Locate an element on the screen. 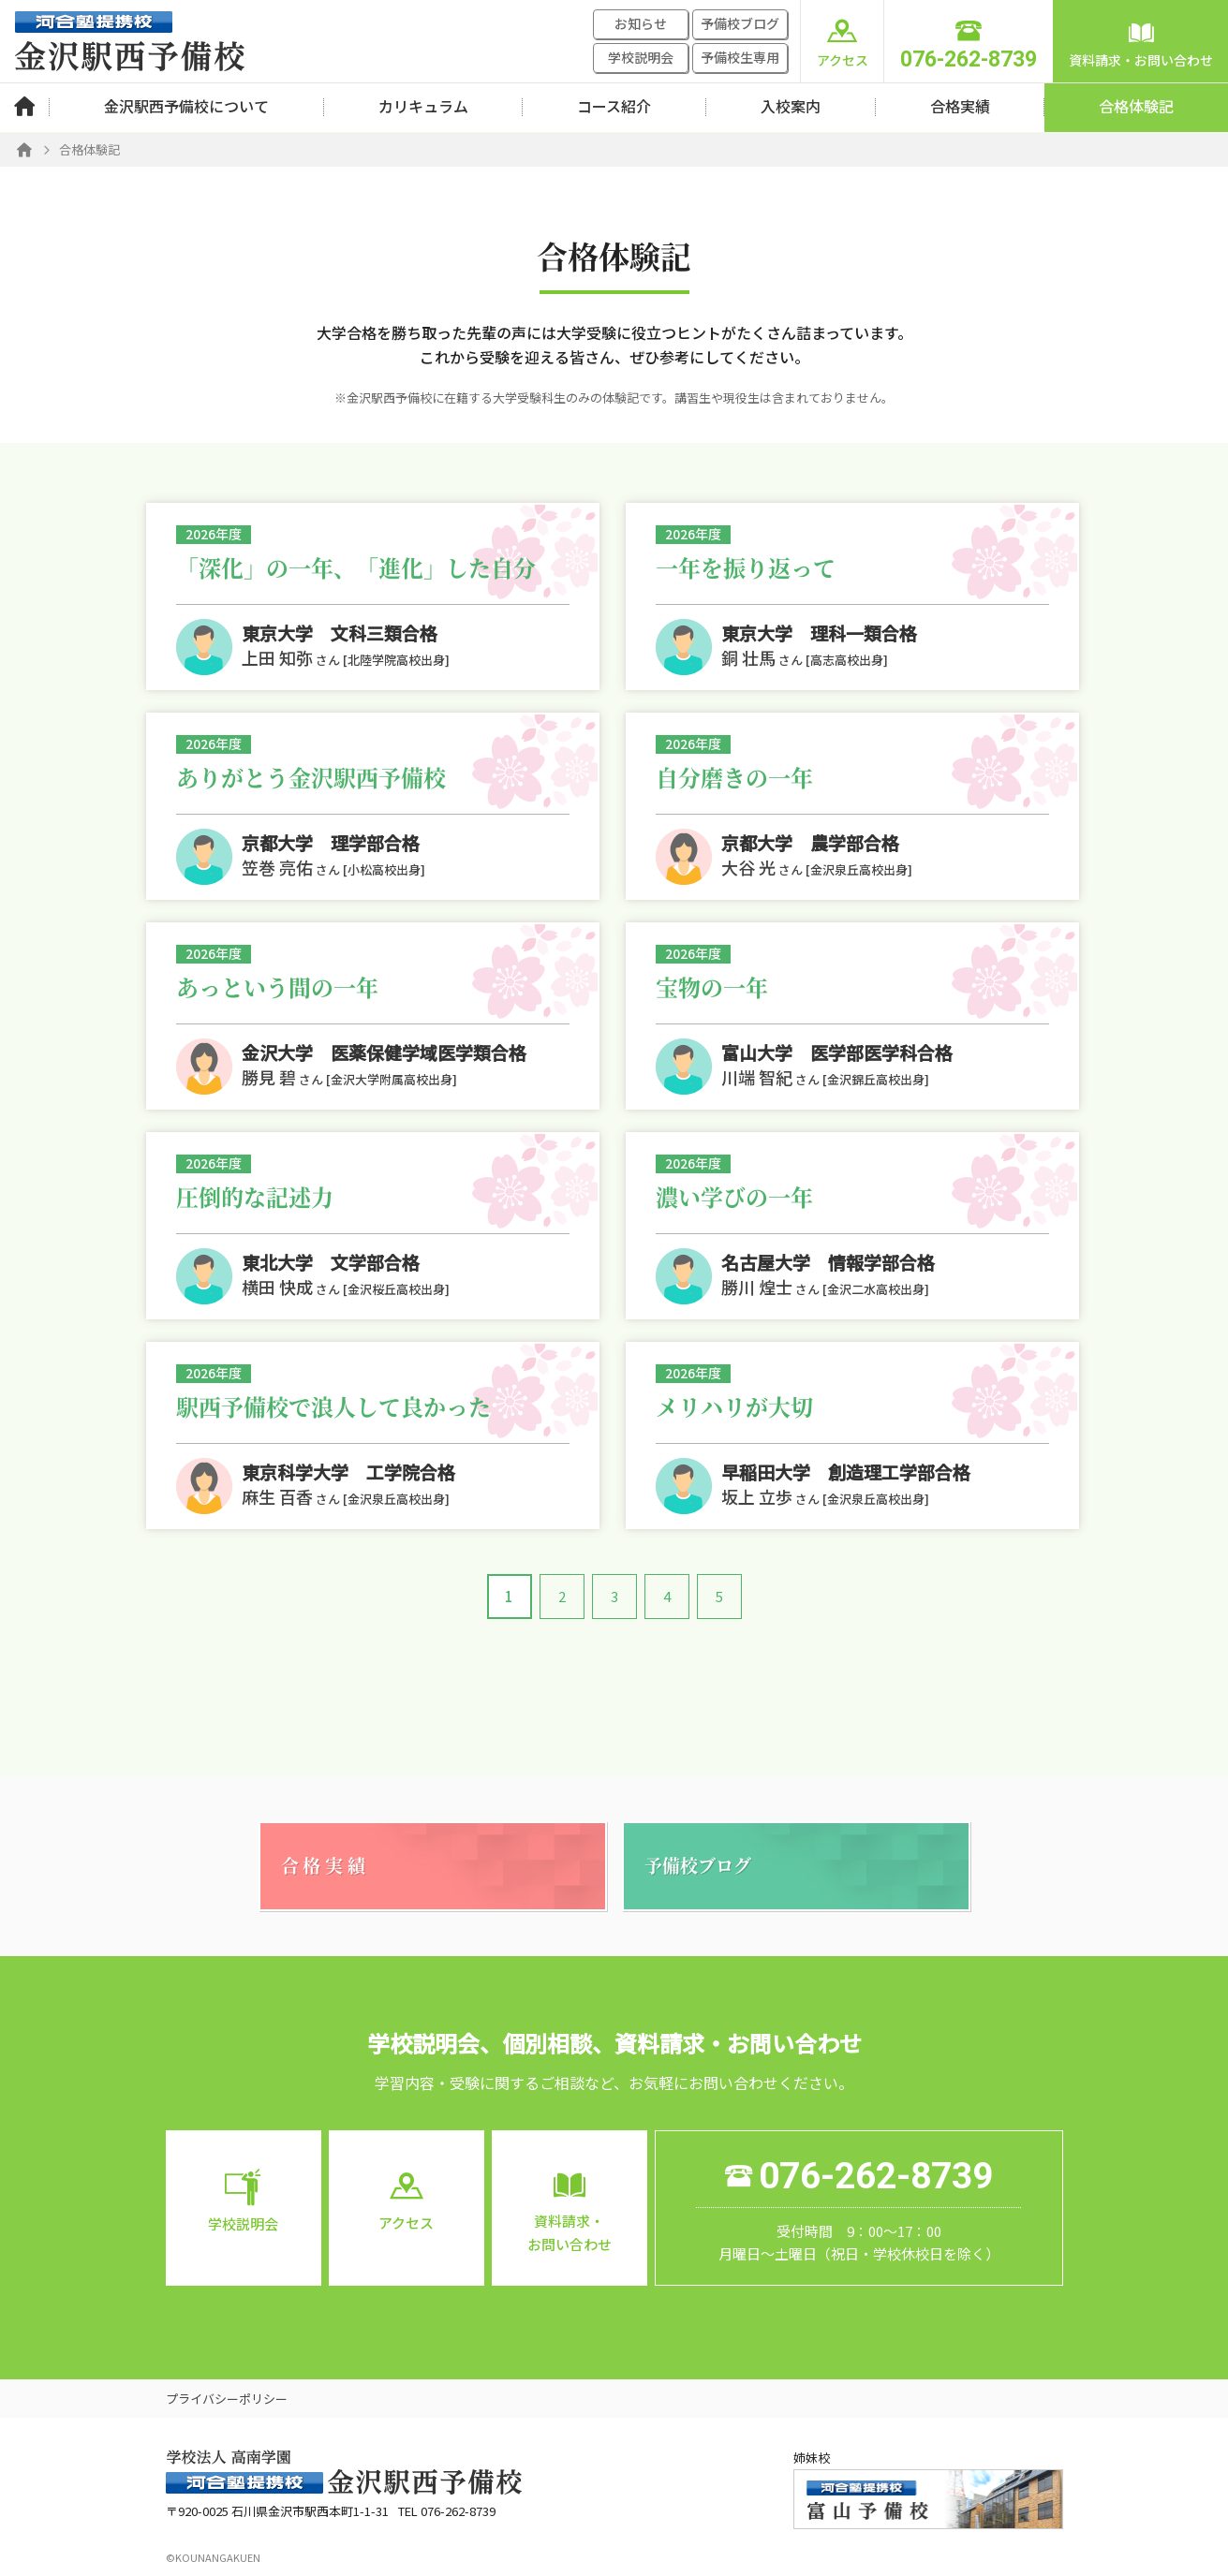  コース紹介 is located at coordinates (614, 106).